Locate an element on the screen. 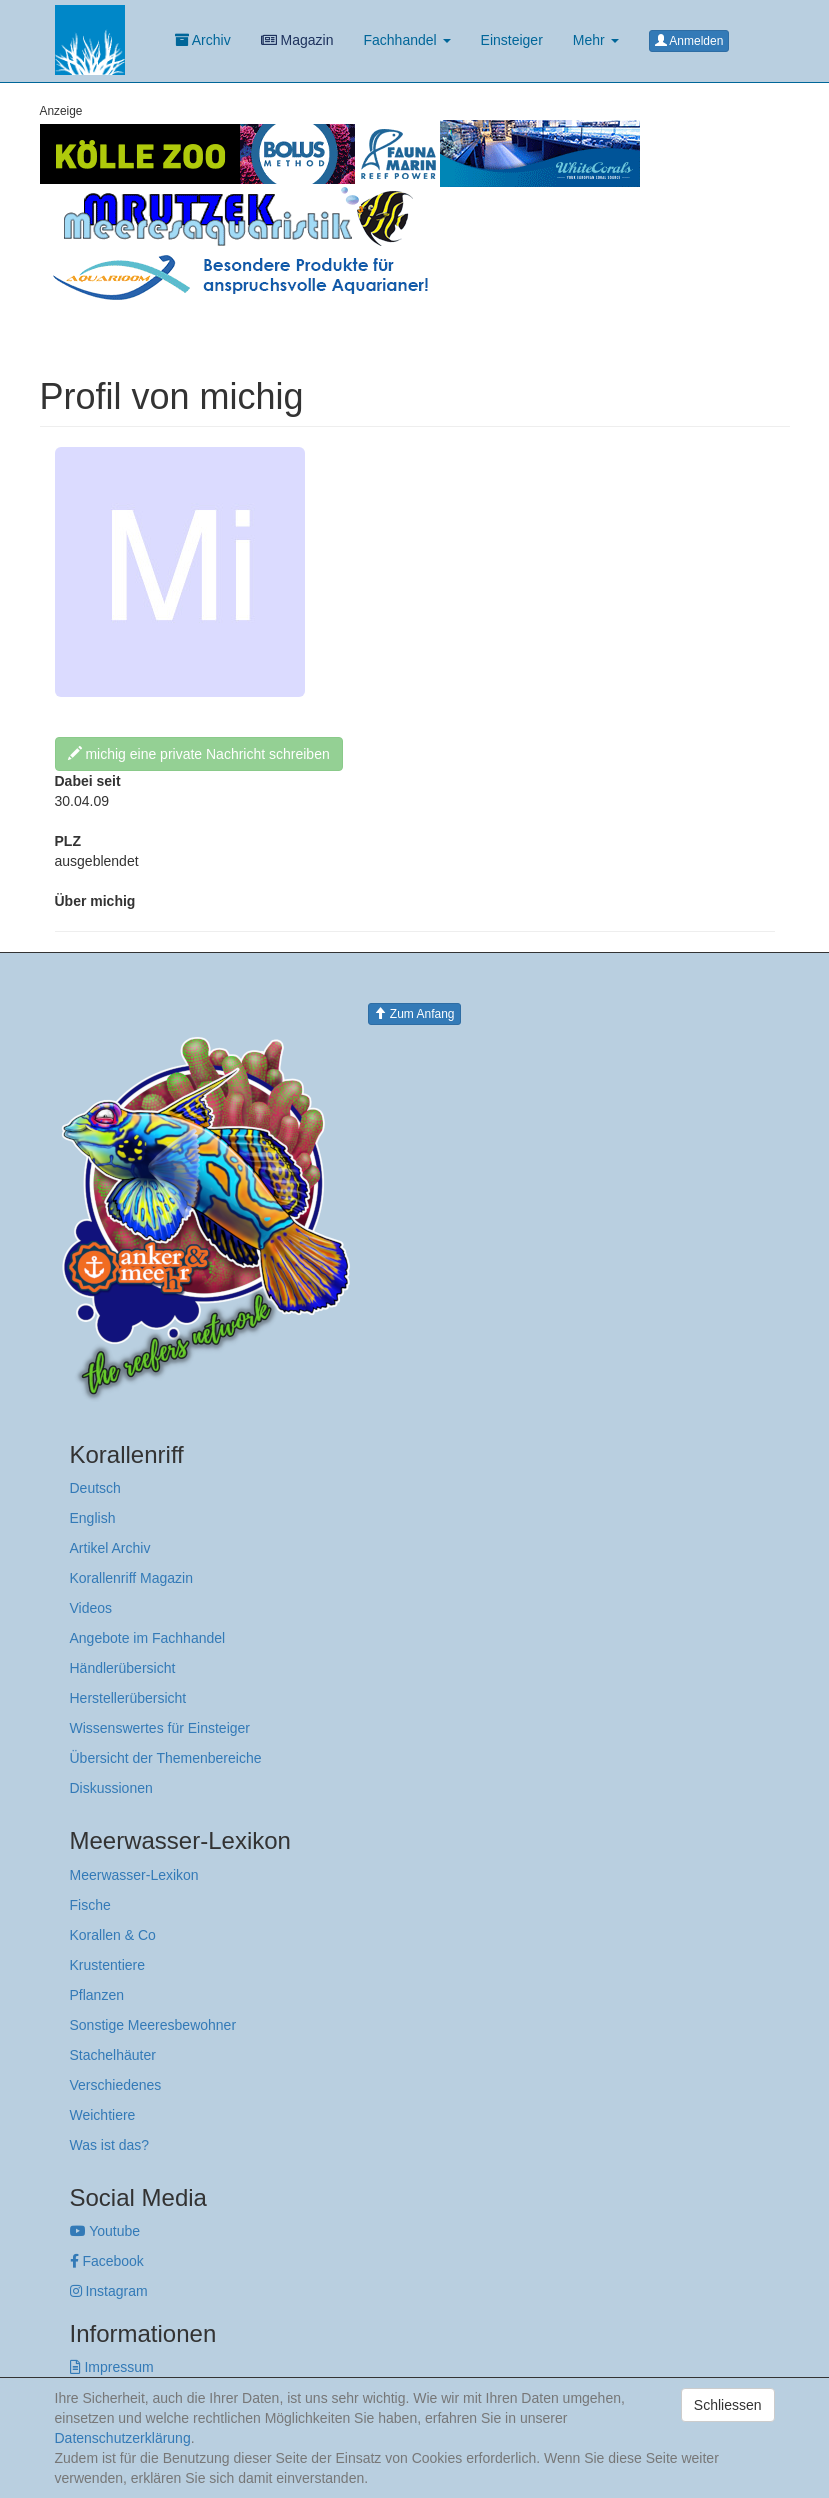 The width and height of the screenshot is (829, 2498). Schliessen is located at coordinates (728, 2405).